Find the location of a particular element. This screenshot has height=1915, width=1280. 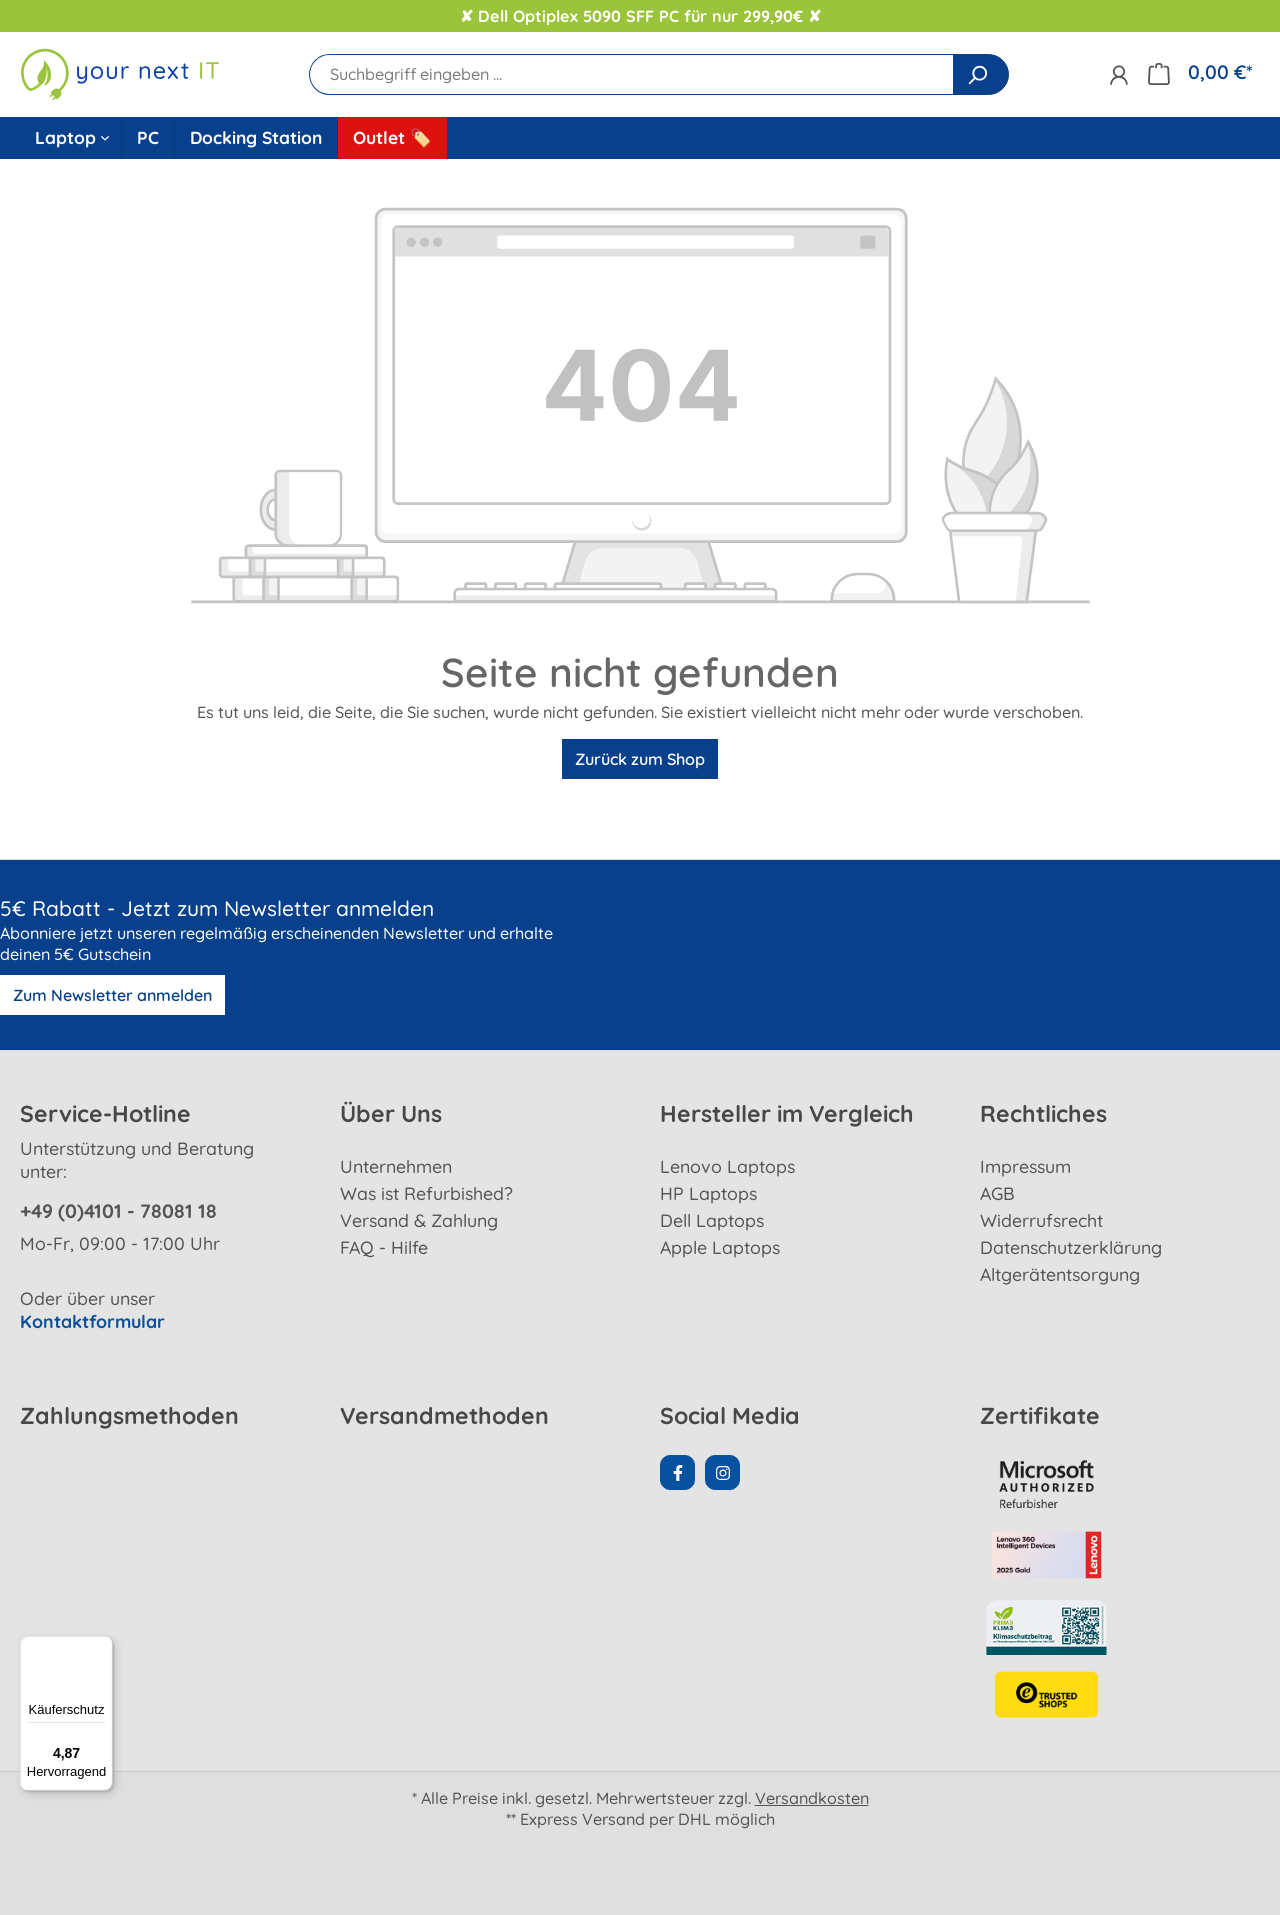

[Ihr Konto] is located at coordinates (1118, 74).